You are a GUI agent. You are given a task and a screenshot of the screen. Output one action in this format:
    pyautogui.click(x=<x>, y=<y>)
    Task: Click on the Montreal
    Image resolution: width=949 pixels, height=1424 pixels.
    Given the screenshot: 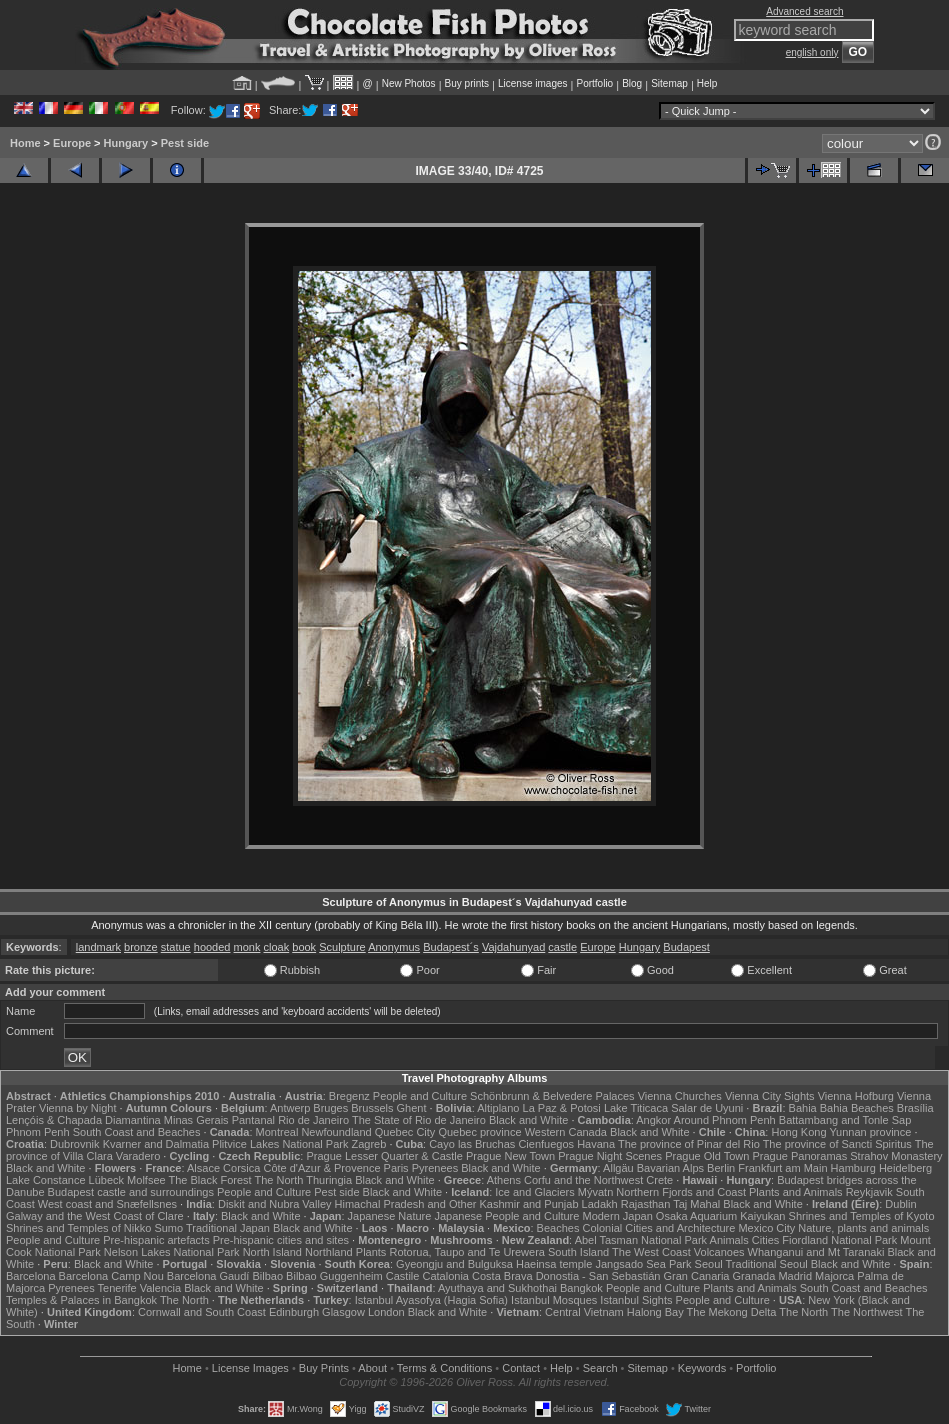 What is the action you would take?
    pyautogui.click(x=277, y=1132)
    